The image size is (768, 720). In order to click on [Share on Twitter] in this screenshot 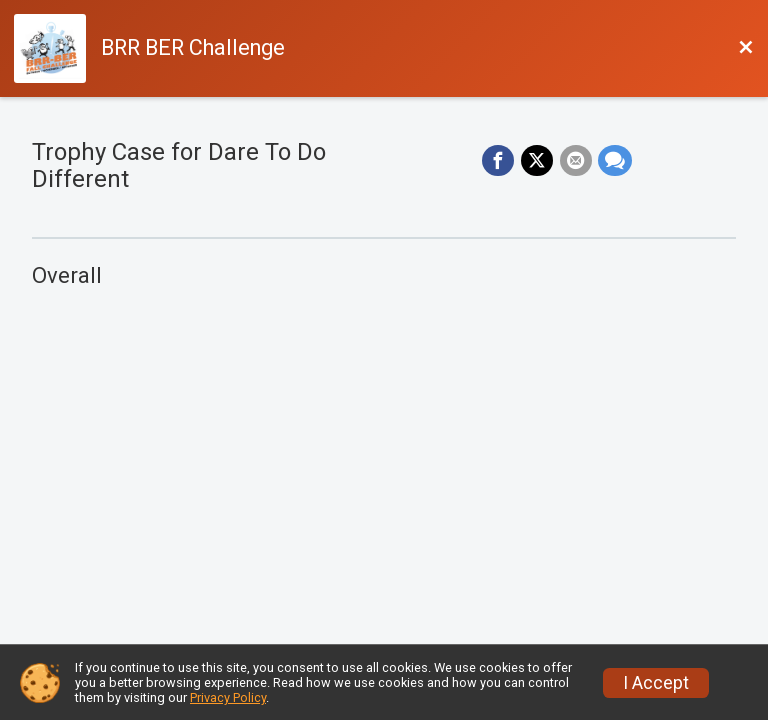, I will do `click(537, 161)`.